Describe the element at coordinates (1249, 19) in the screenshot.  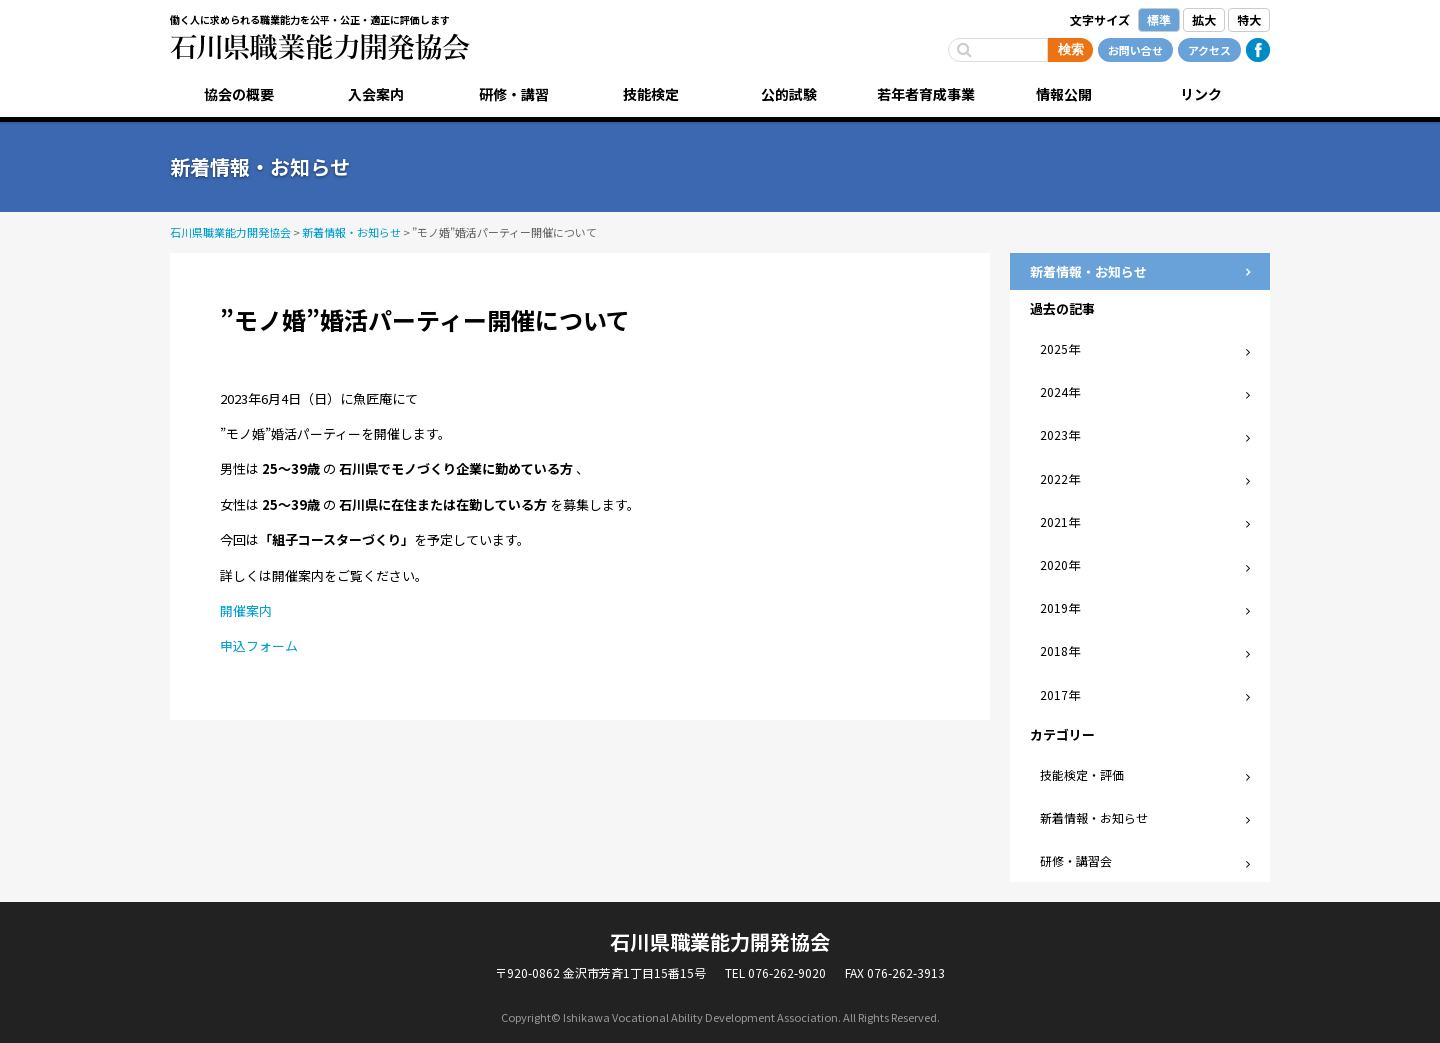
I see `特大` at that location.